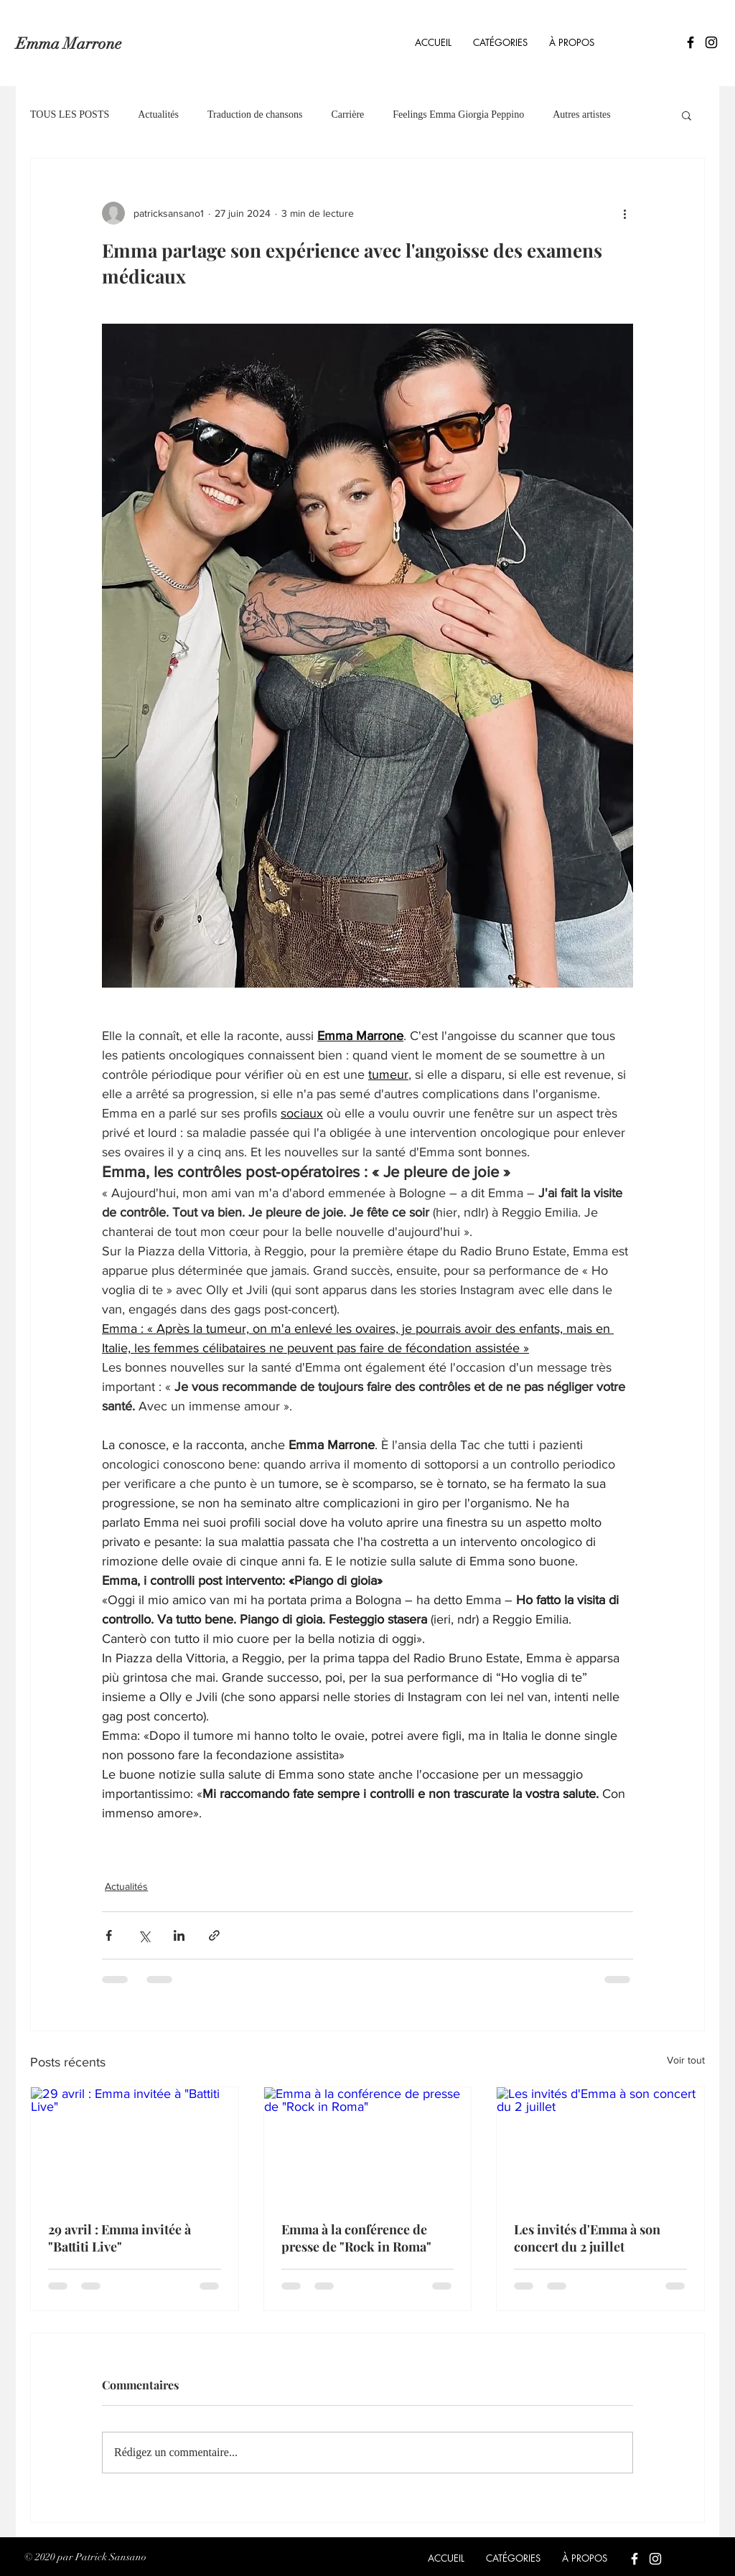 The width and height of the screenshot is (735, 2576). I want to click on Les invités d'Emma à son concert du 2 juillet, so click(587, 2238).